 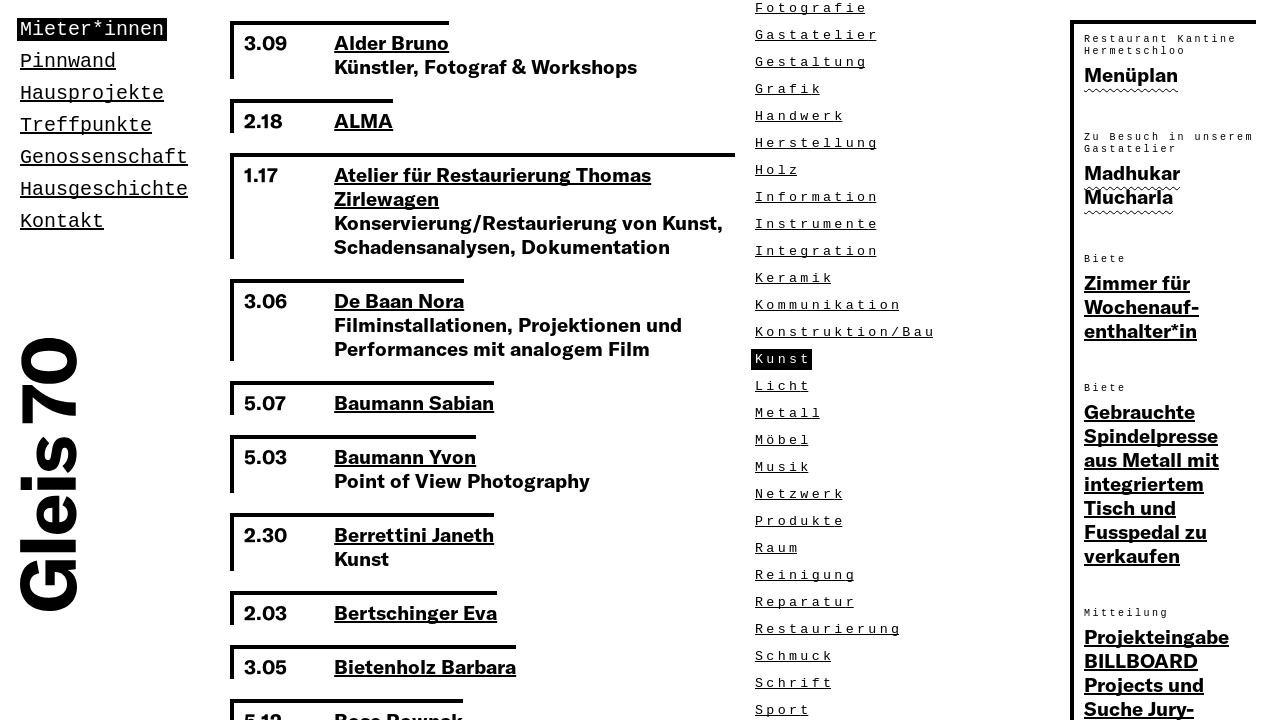 I want to click on Hol, so click(x=778, y=170).